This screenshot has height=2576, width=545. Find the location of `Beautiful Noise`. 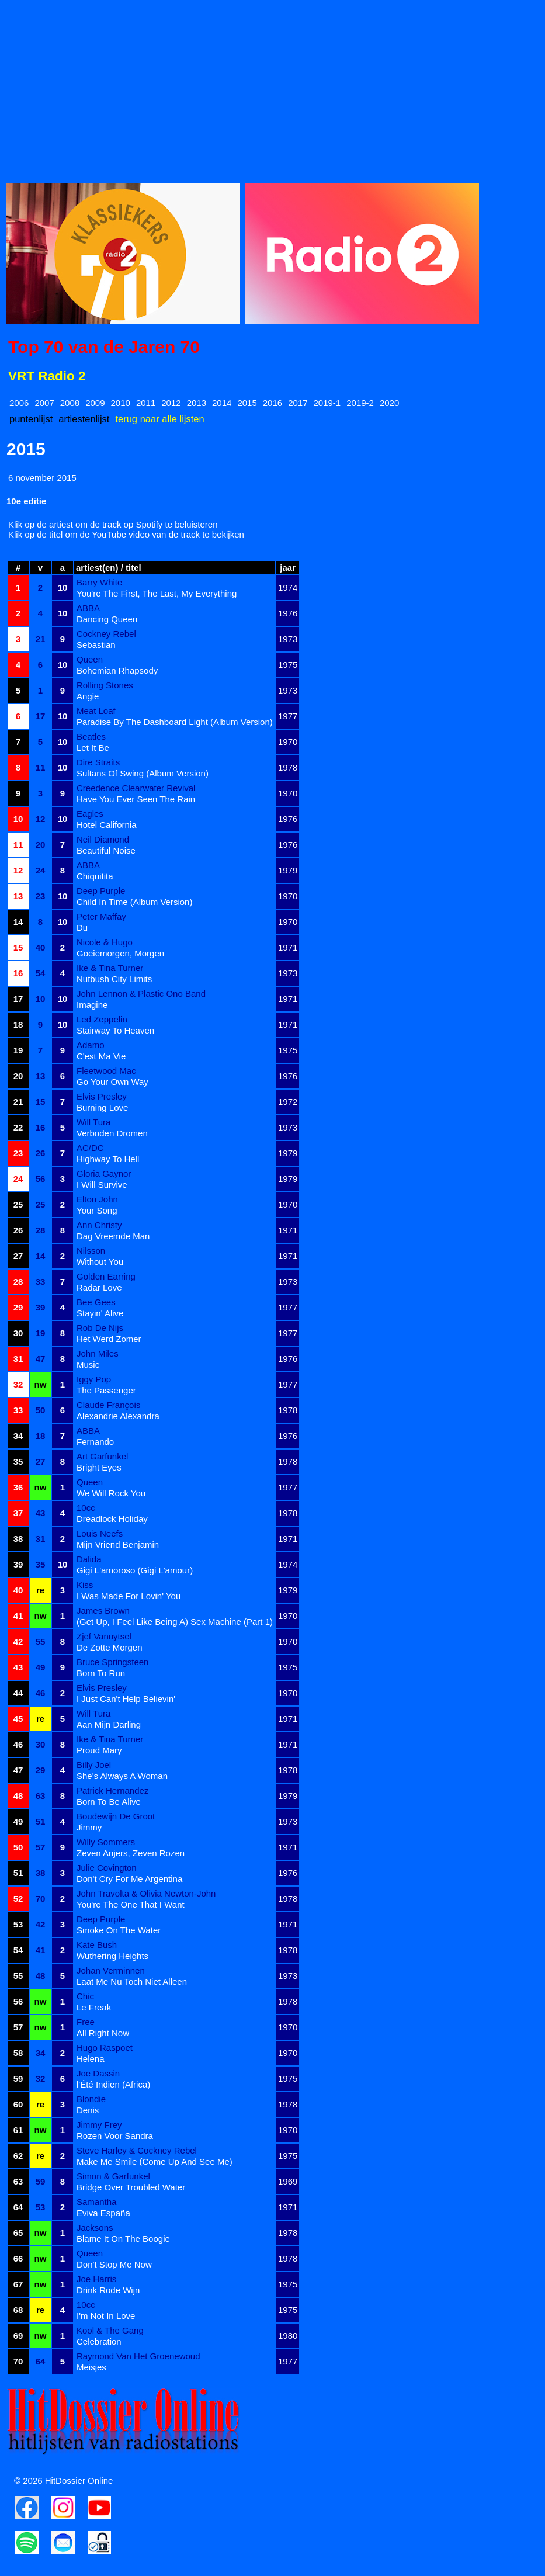

Beautiful Noise is located at coordinates (106, 850).